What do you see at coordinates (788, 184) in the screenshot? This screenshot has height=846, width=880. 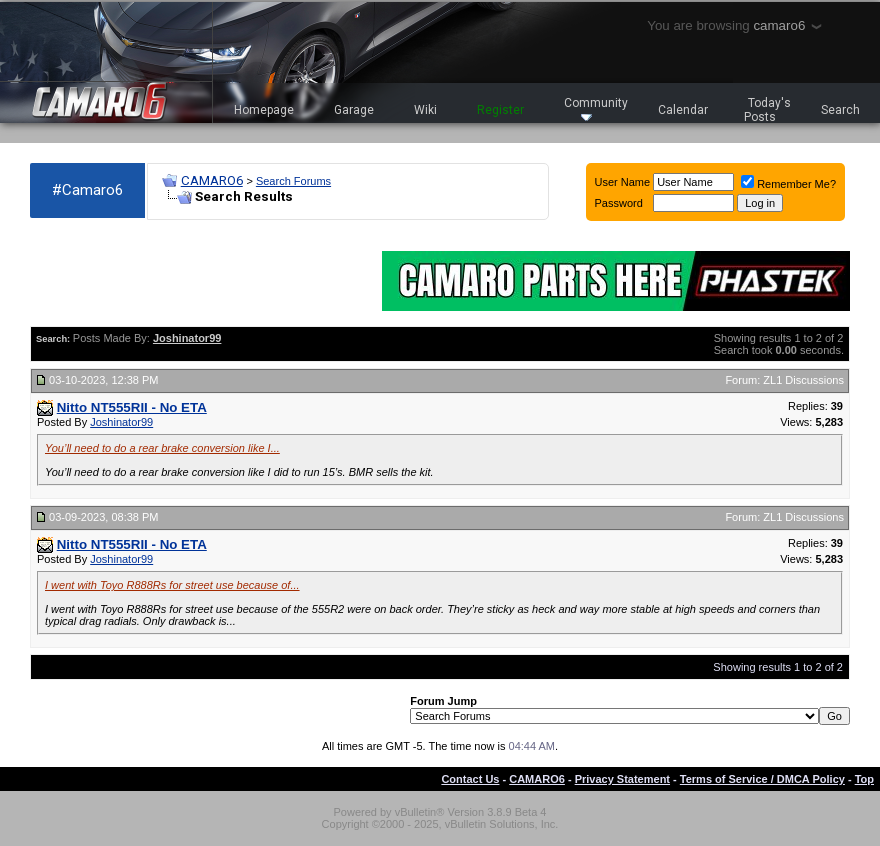 I see `Remember Me?` at bounding box center [788, 184].